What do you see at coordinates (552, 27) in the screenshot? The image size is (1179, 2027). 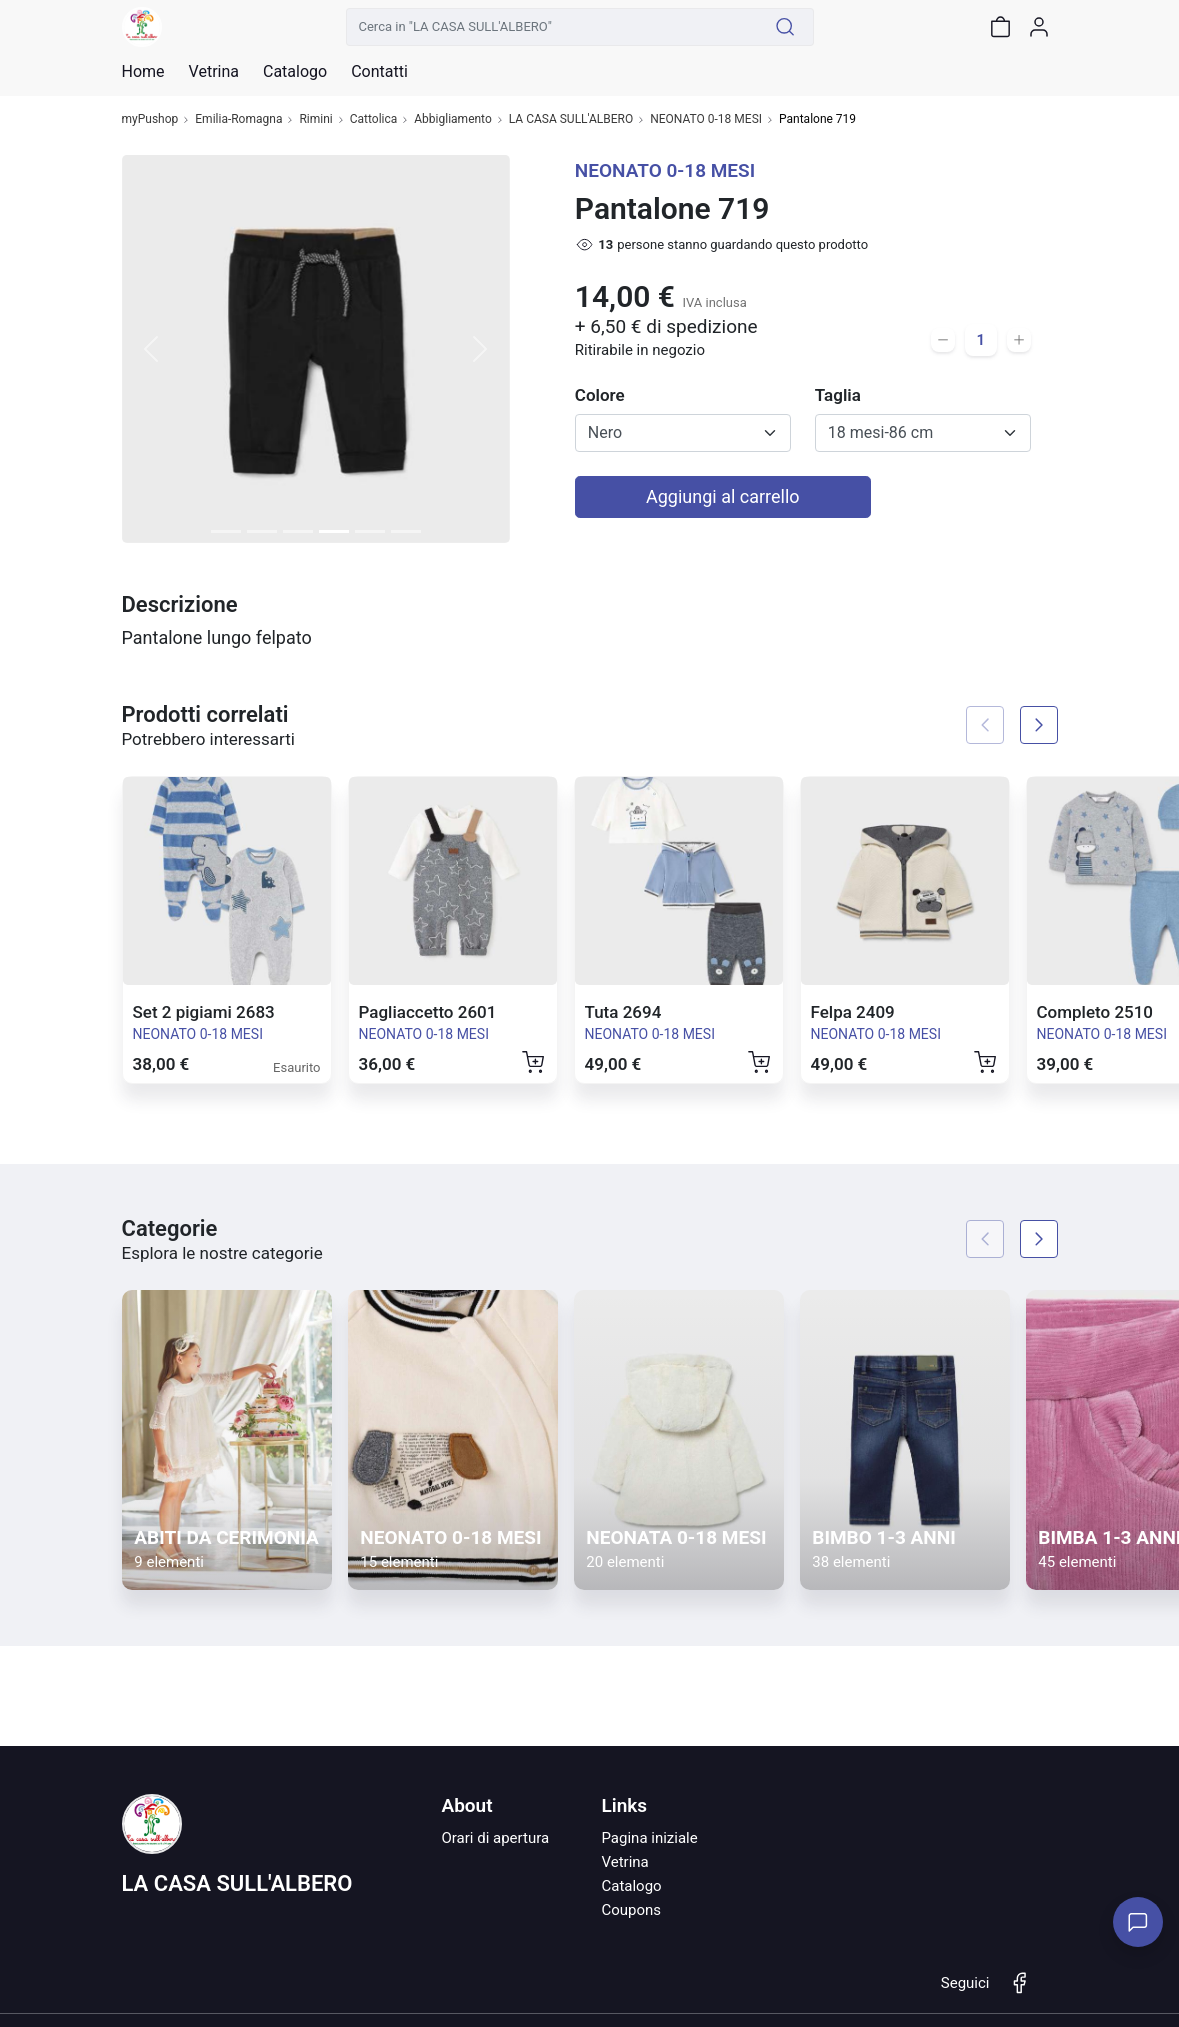 I see `[Cerca in "LA CASA SULL'ALBERO"]` at bounding box center [552, 27].